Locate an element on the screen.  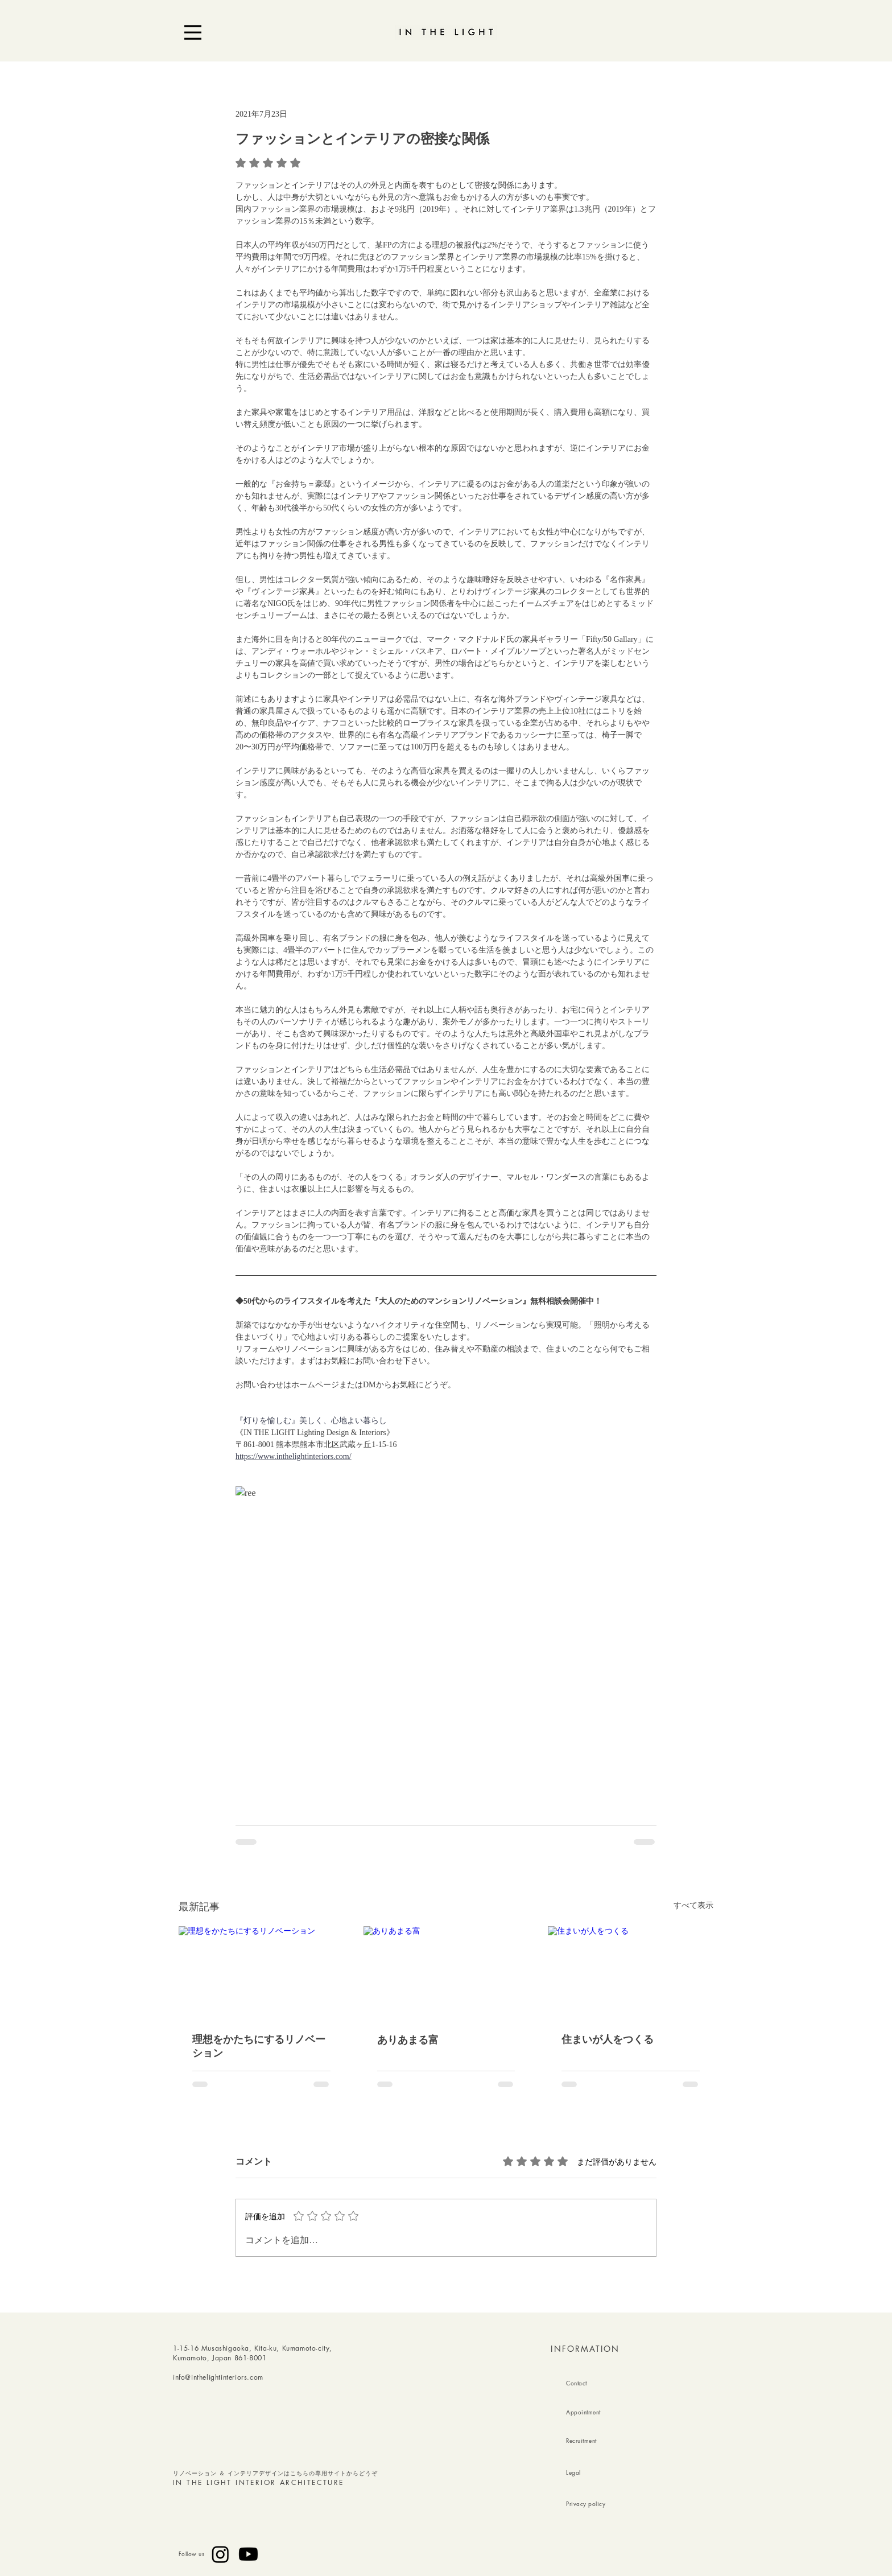
住まいが人をつくる is located at coordinates (607, 2039).